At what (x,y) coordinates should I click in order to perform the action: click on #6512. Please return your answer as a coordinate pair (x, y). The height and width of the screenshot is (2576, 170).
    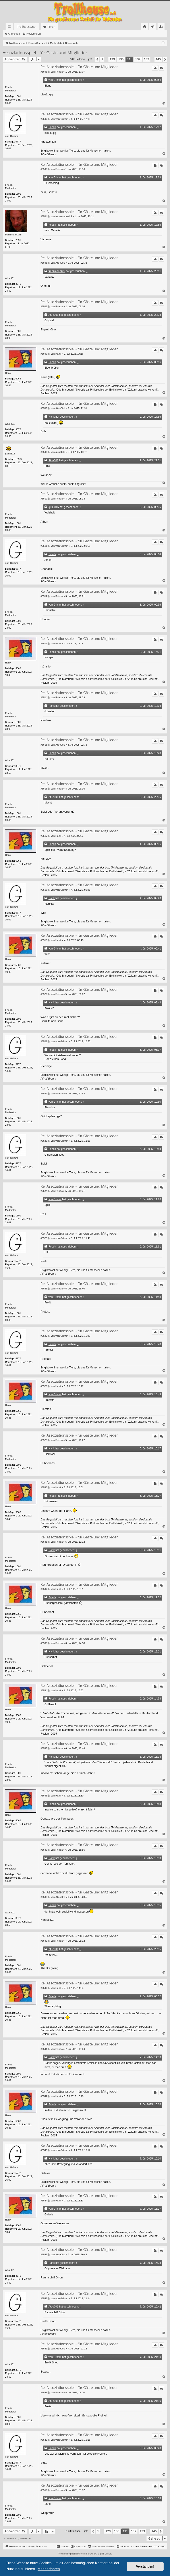
    Looking at the image, I should click on (44, 596).